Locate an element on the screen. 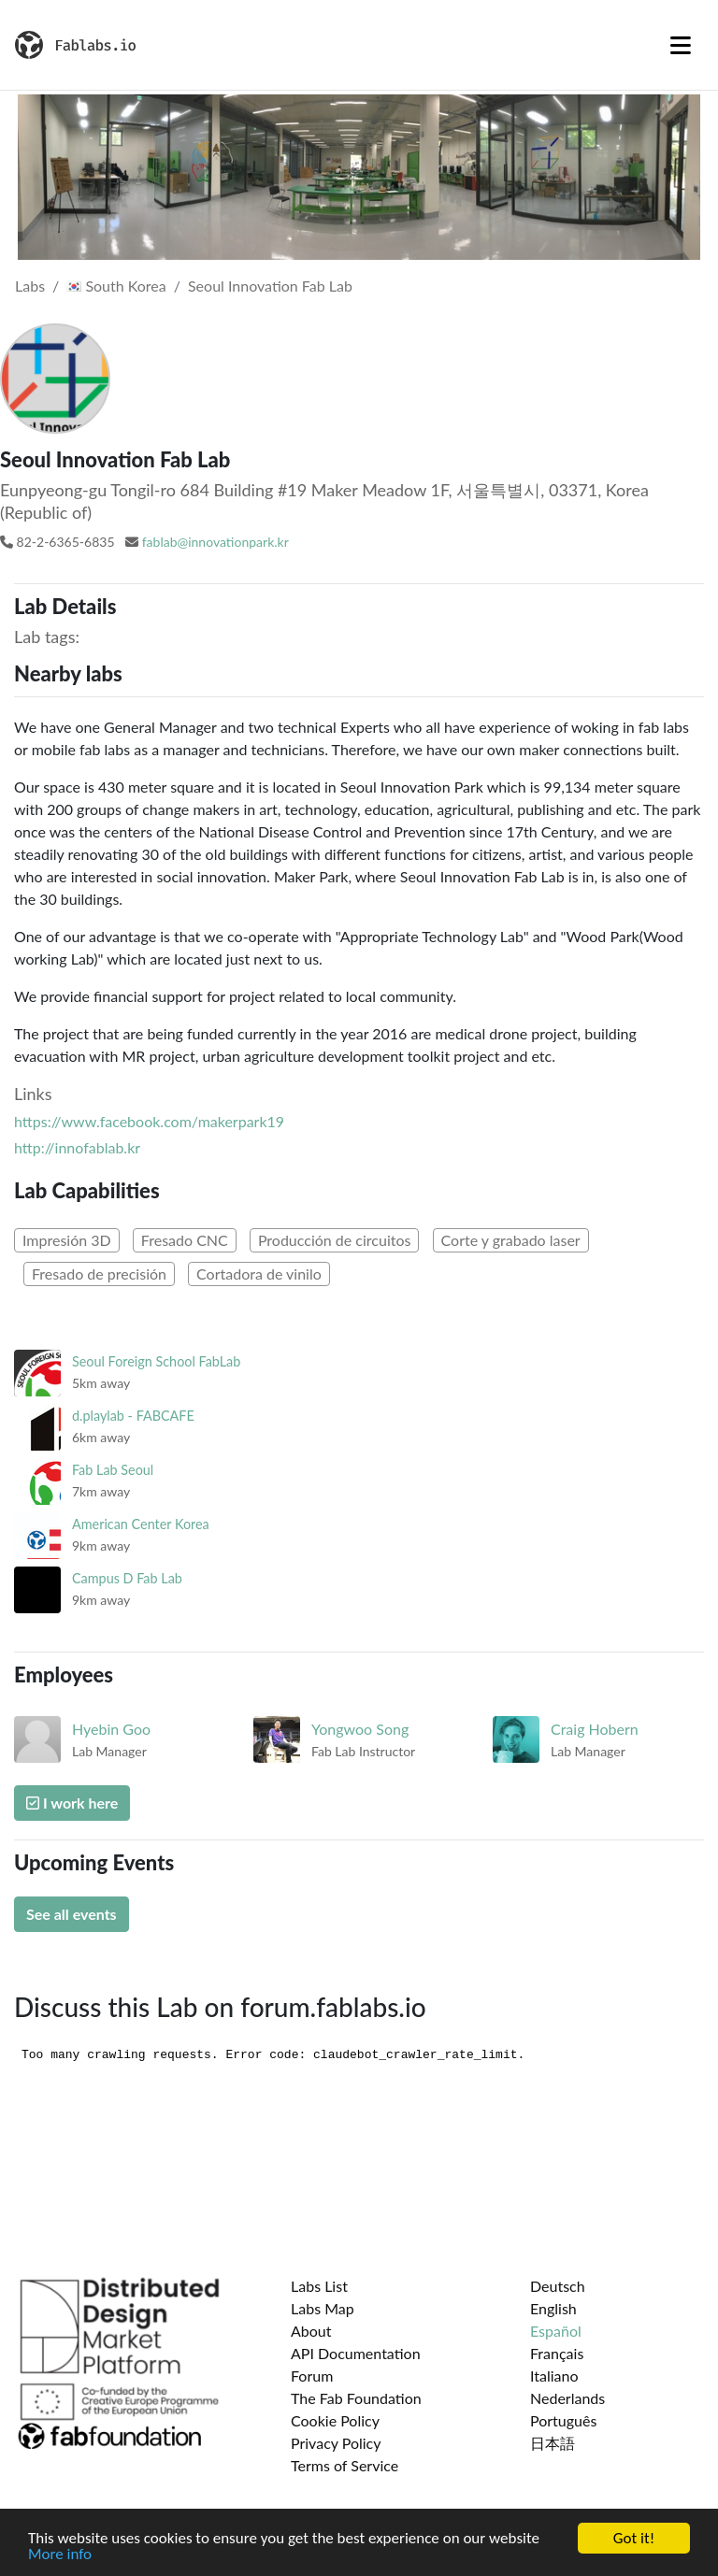 The image size is (718, 2576). 日本語 is located at coordinates (552, 2443).